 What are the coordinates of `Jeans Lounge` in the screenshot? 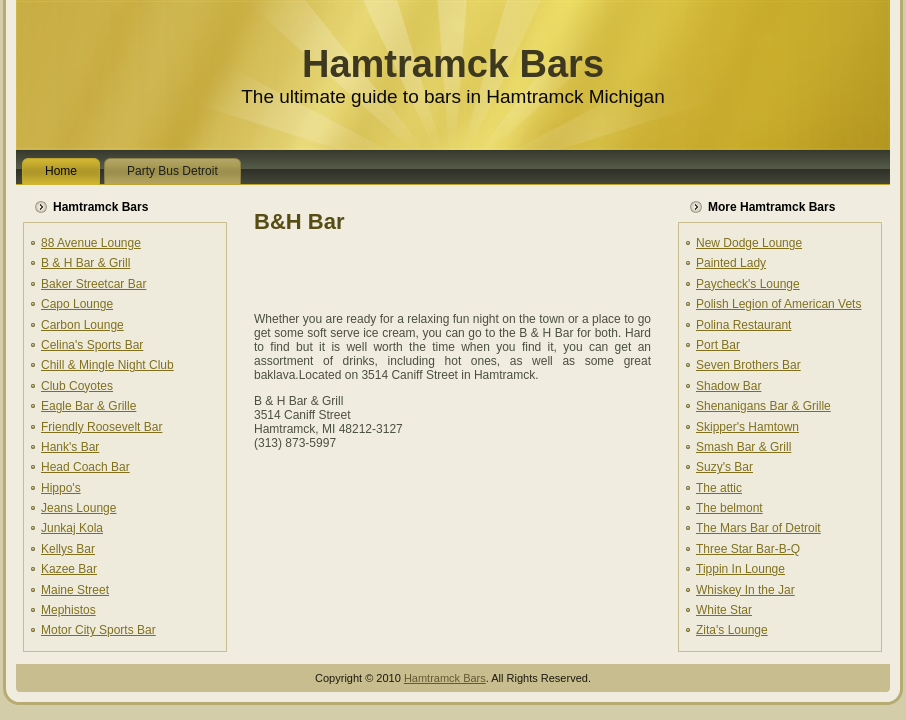 It's located at (78, 508).